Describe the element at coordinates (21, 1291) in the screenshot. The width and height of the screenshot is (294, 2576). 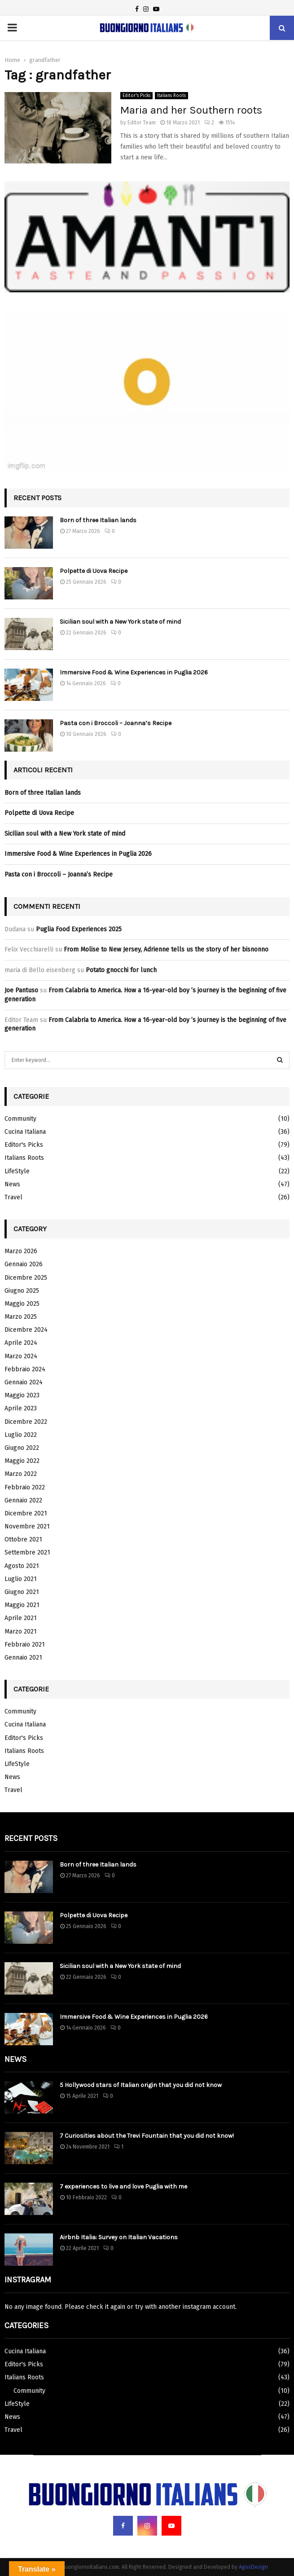
I see `Giugno 2025` at that location.